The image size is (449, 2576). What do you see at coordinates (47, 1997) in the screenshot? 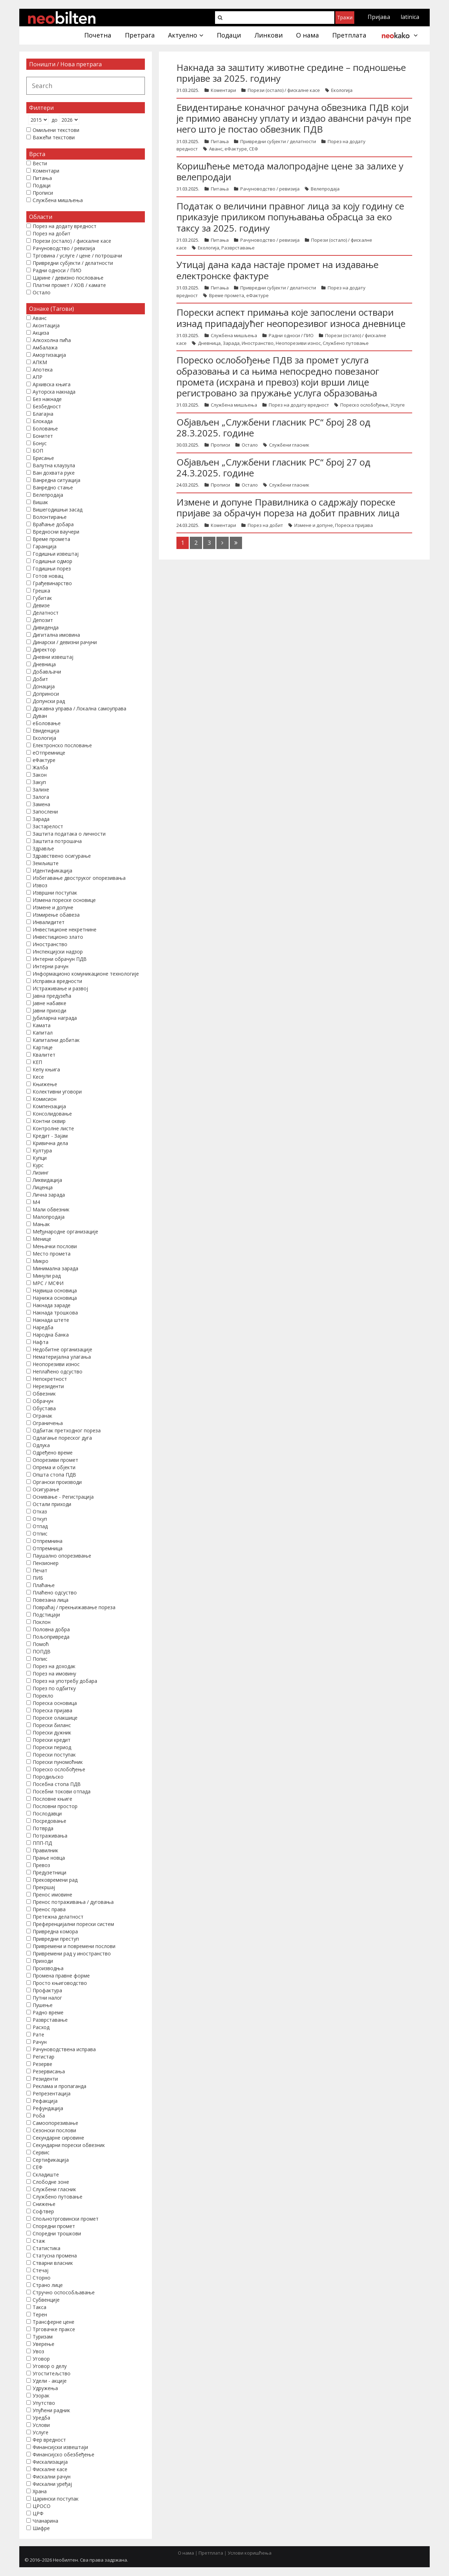
I see `Путни налог` at bounding box center [47, 1997].